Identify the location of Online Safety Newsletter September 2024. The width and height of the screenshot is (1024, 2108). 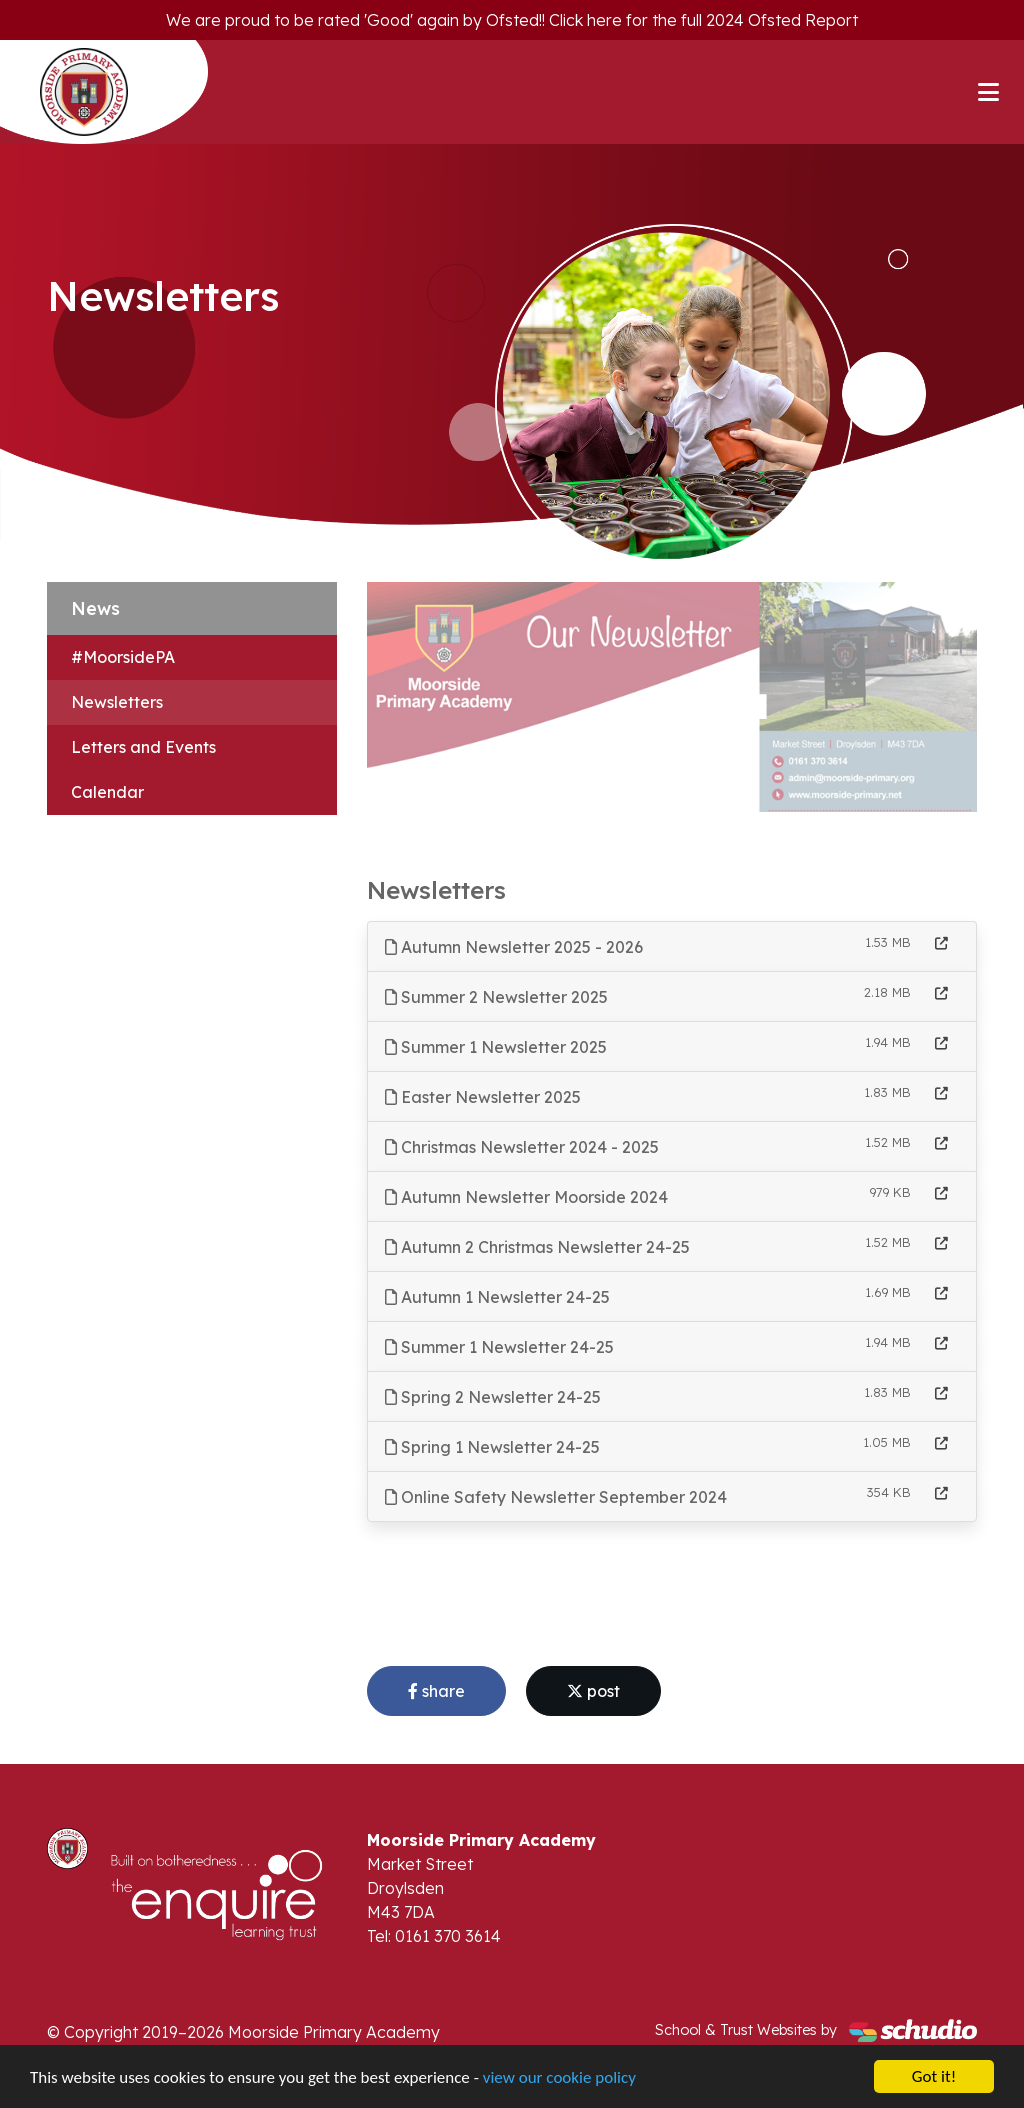
(556, 1497).